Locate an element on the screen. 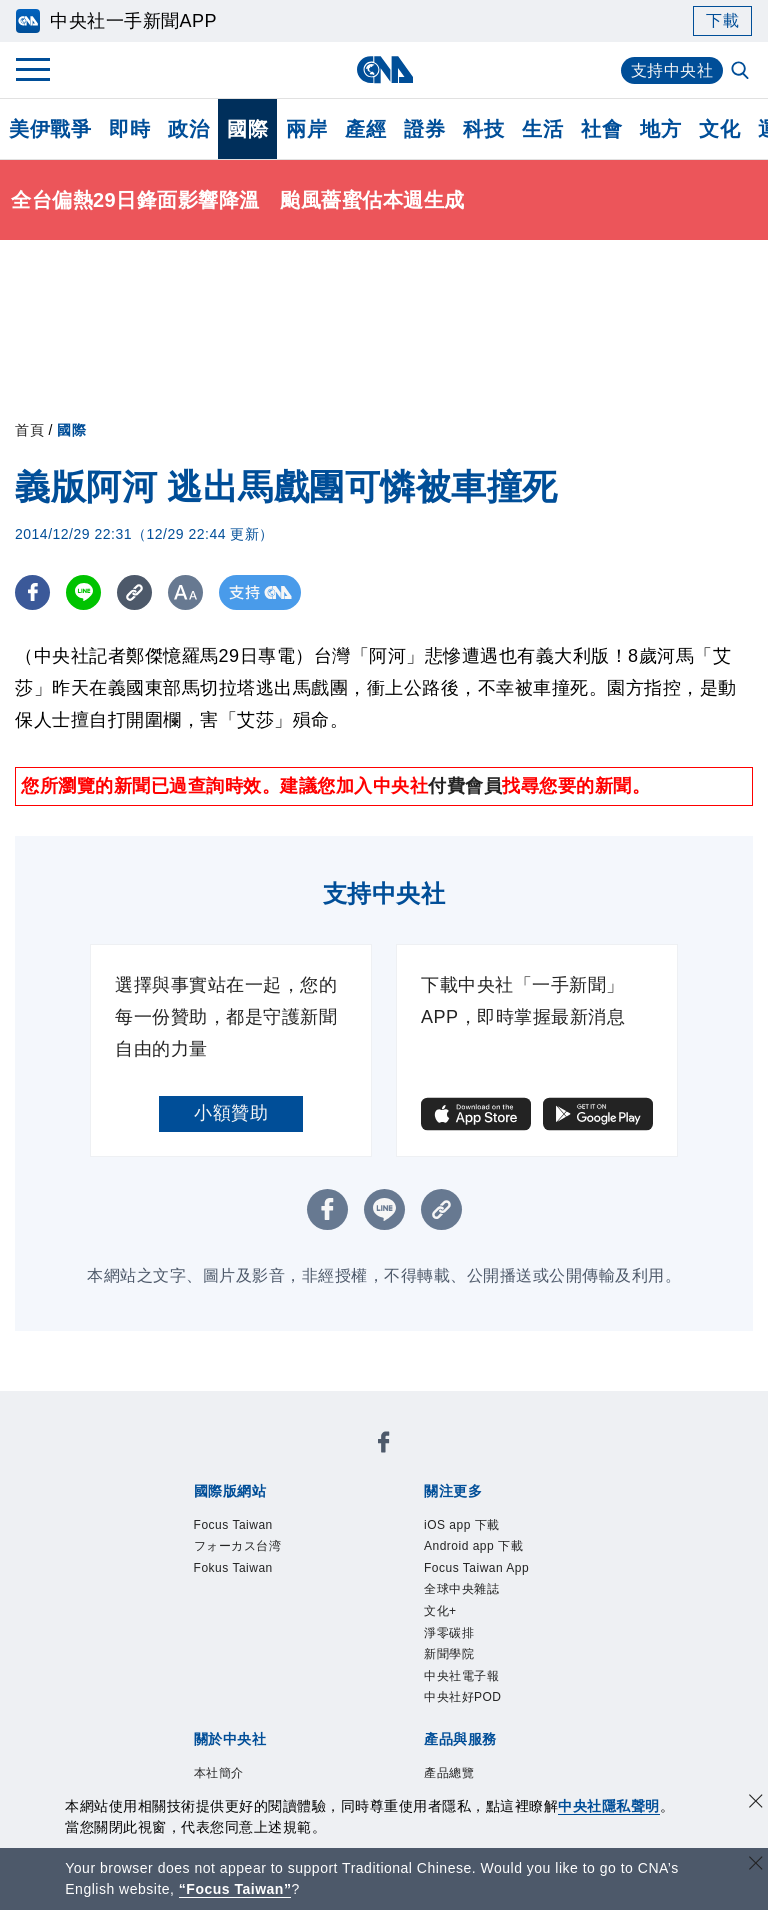 This screenshot has height=1910, width=768. 科技 is located at coordinates (483, 129).